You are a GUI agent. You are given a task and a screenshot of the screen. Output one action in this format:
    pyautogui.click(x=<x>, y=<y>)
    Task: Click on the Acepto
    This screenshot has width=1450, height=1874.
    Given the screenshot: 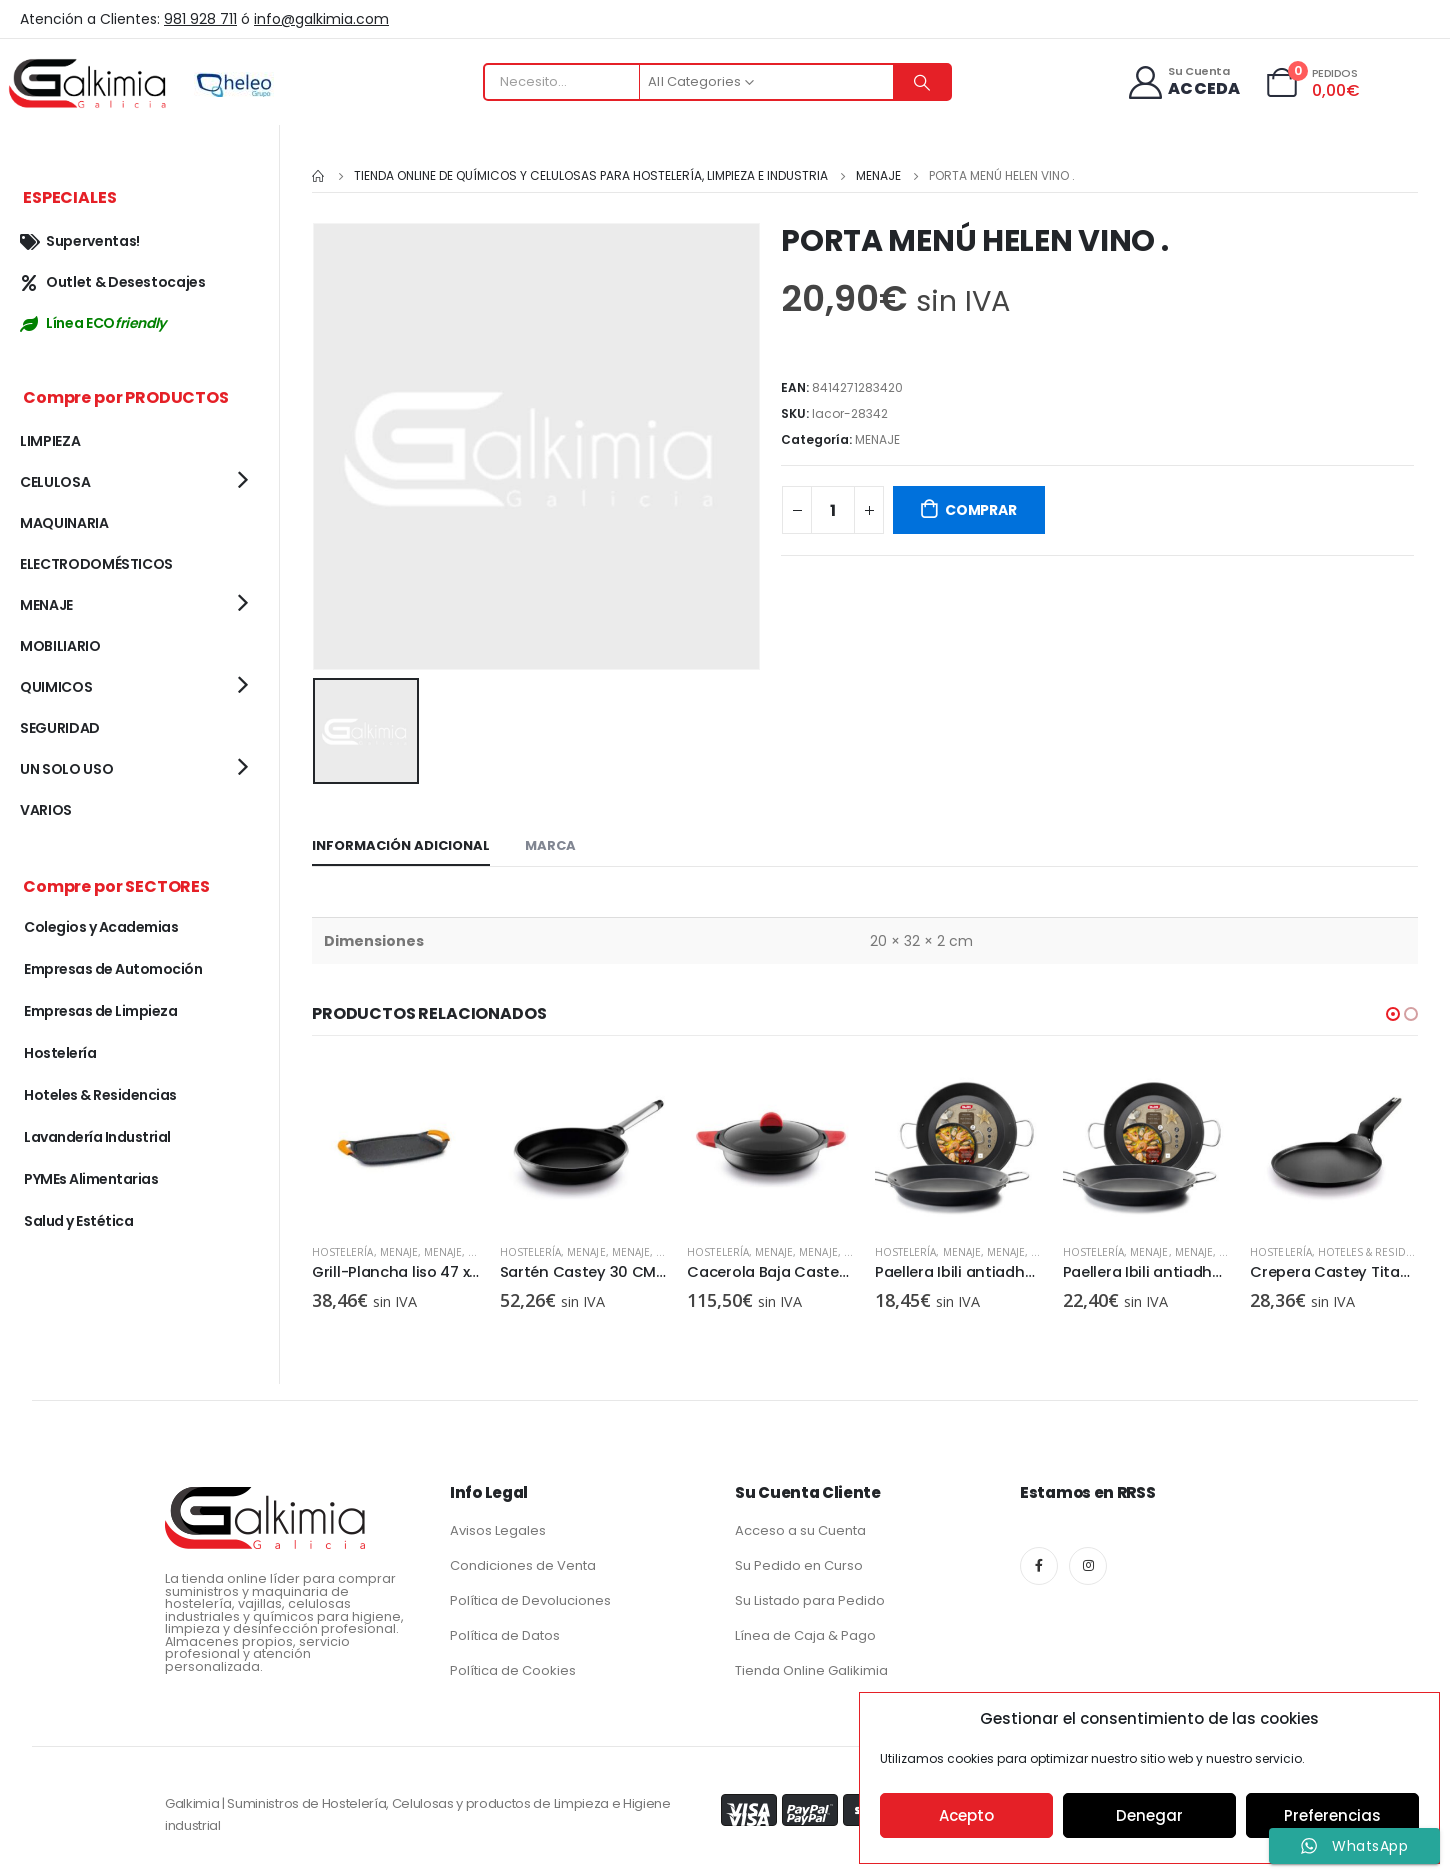 What is the action you would take?
    pyautogui.click(x=966, y=1815)
    